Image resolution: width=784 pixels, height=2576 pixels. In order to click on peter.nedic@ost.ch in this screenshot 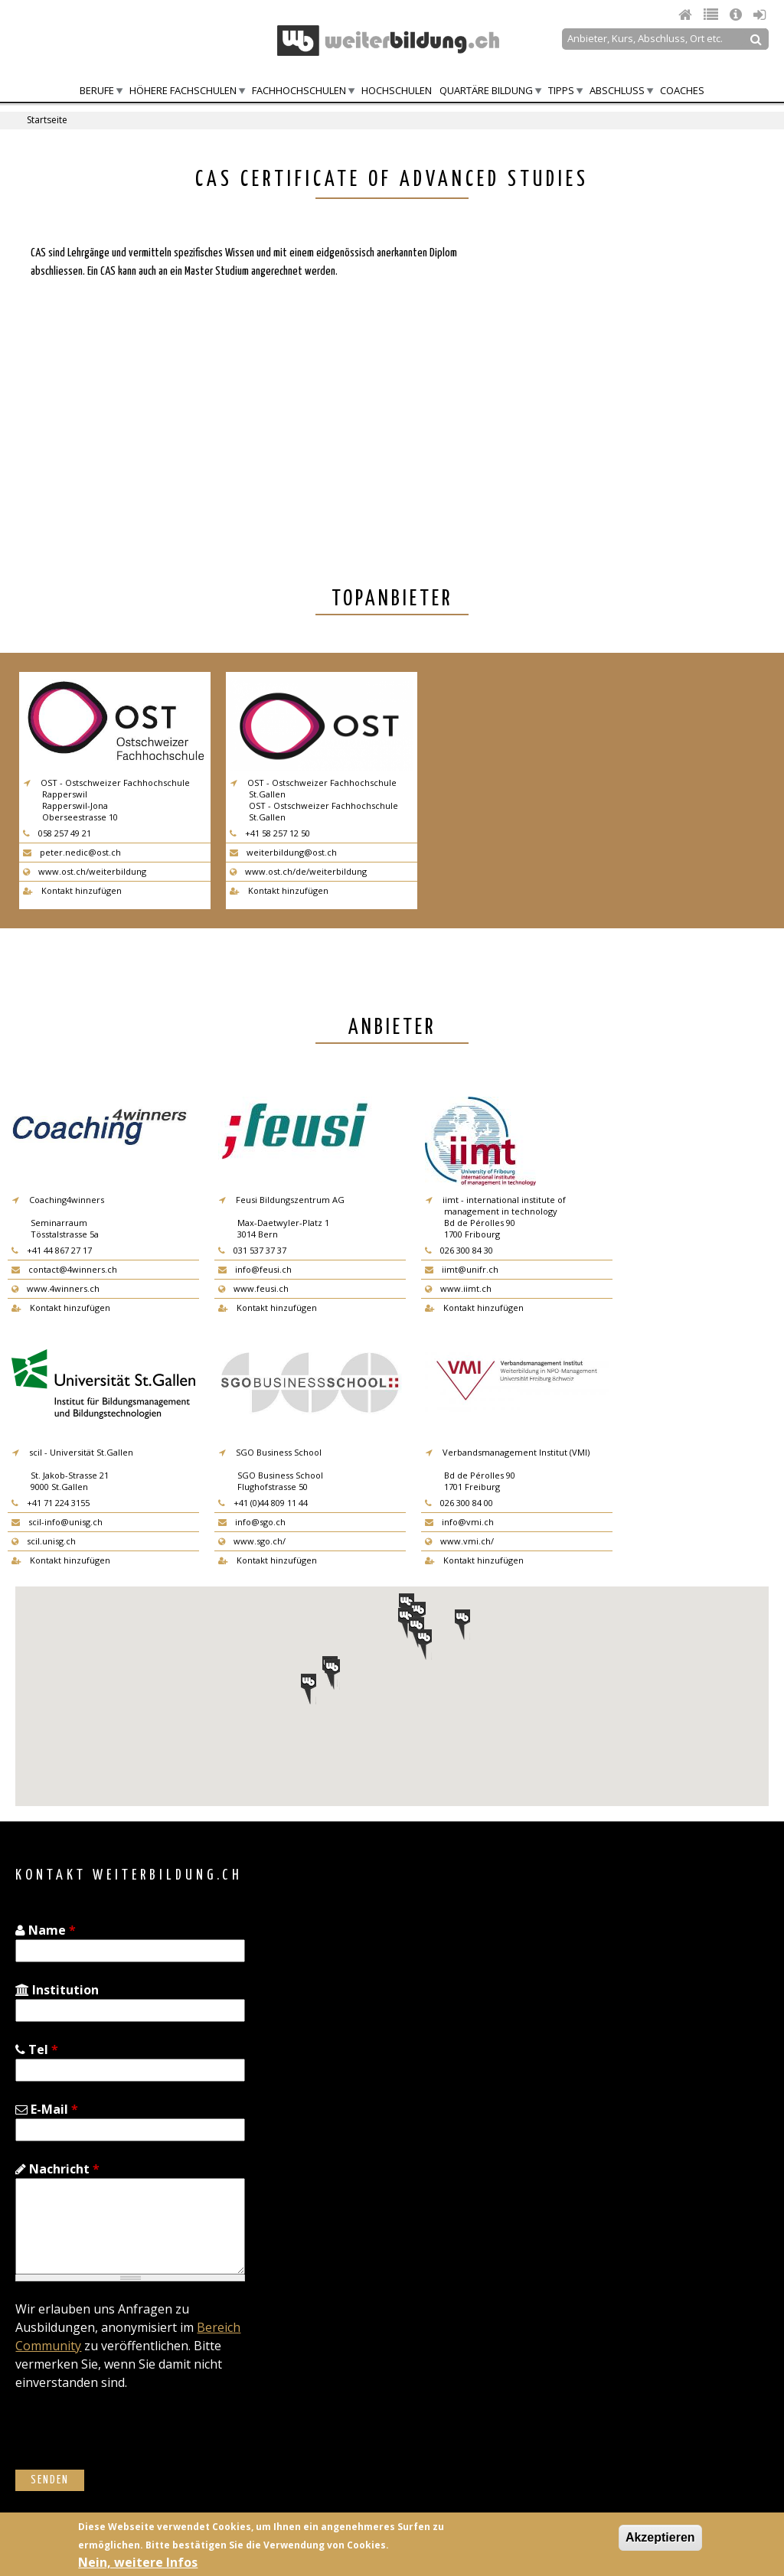, I will do `click(72, 852)`.